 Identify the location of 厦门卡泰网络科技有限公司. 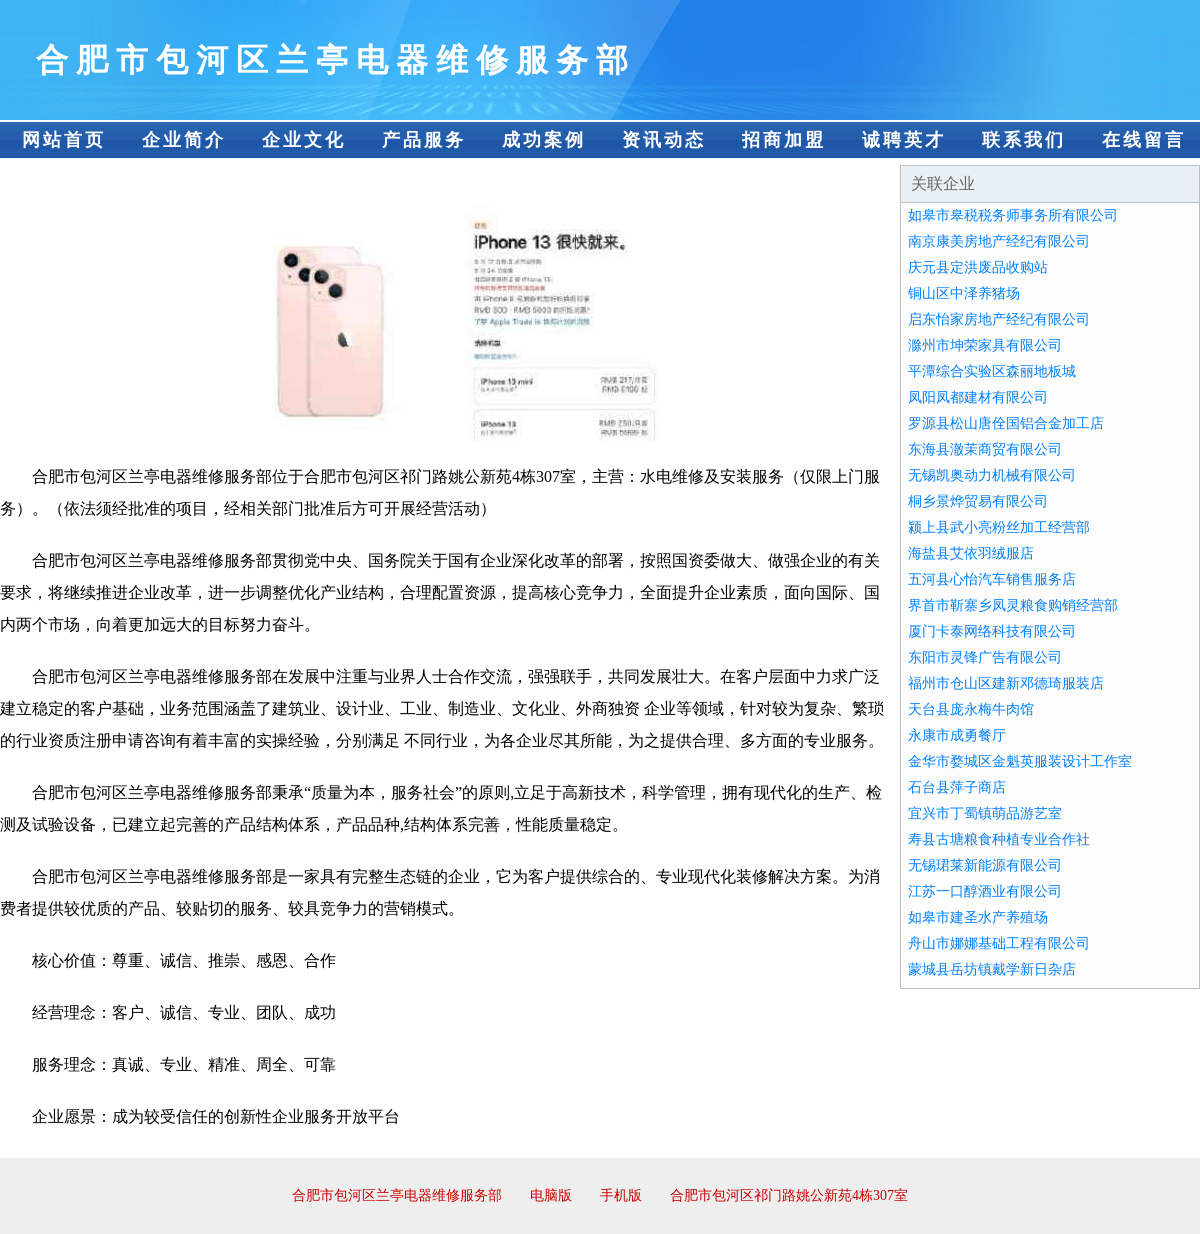
(992, 631).